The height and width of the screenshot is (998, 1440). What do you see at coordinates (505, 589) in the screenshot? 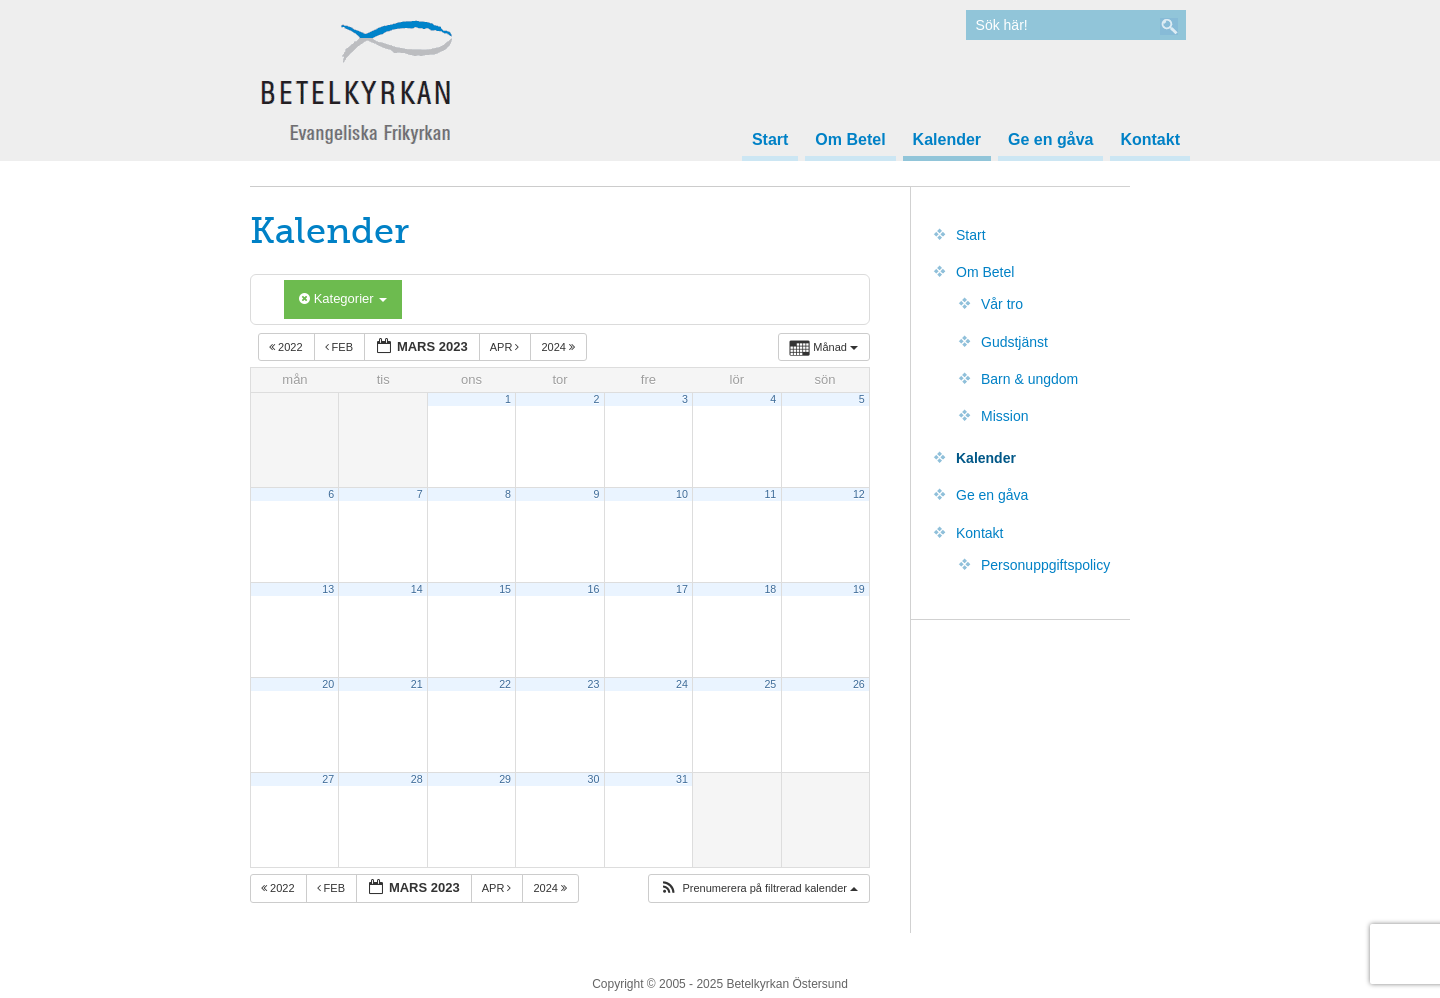
I see `15` at bounding box center [505, 589].